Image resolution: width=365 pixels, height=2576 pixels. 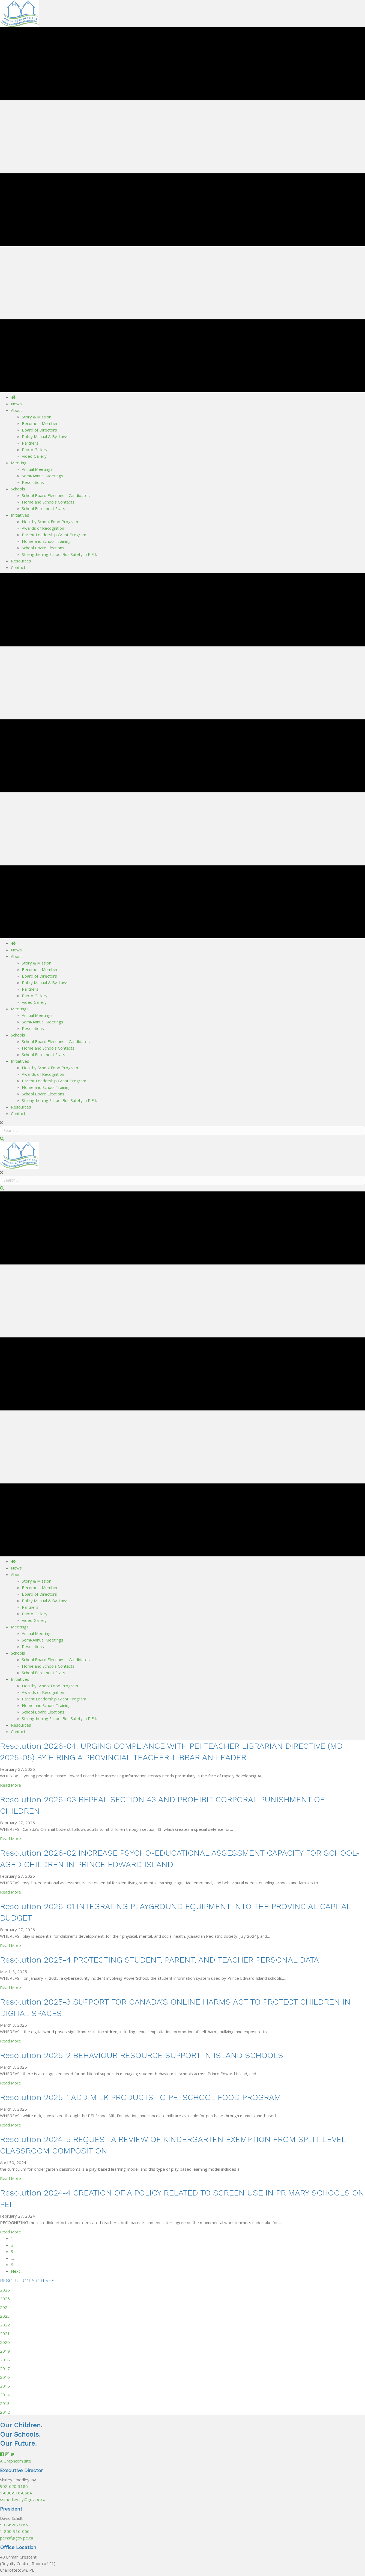 What do you see at coordinates (2, 1138) in the screenshot?
I see `[button]` at bounding box center [2, 1138].